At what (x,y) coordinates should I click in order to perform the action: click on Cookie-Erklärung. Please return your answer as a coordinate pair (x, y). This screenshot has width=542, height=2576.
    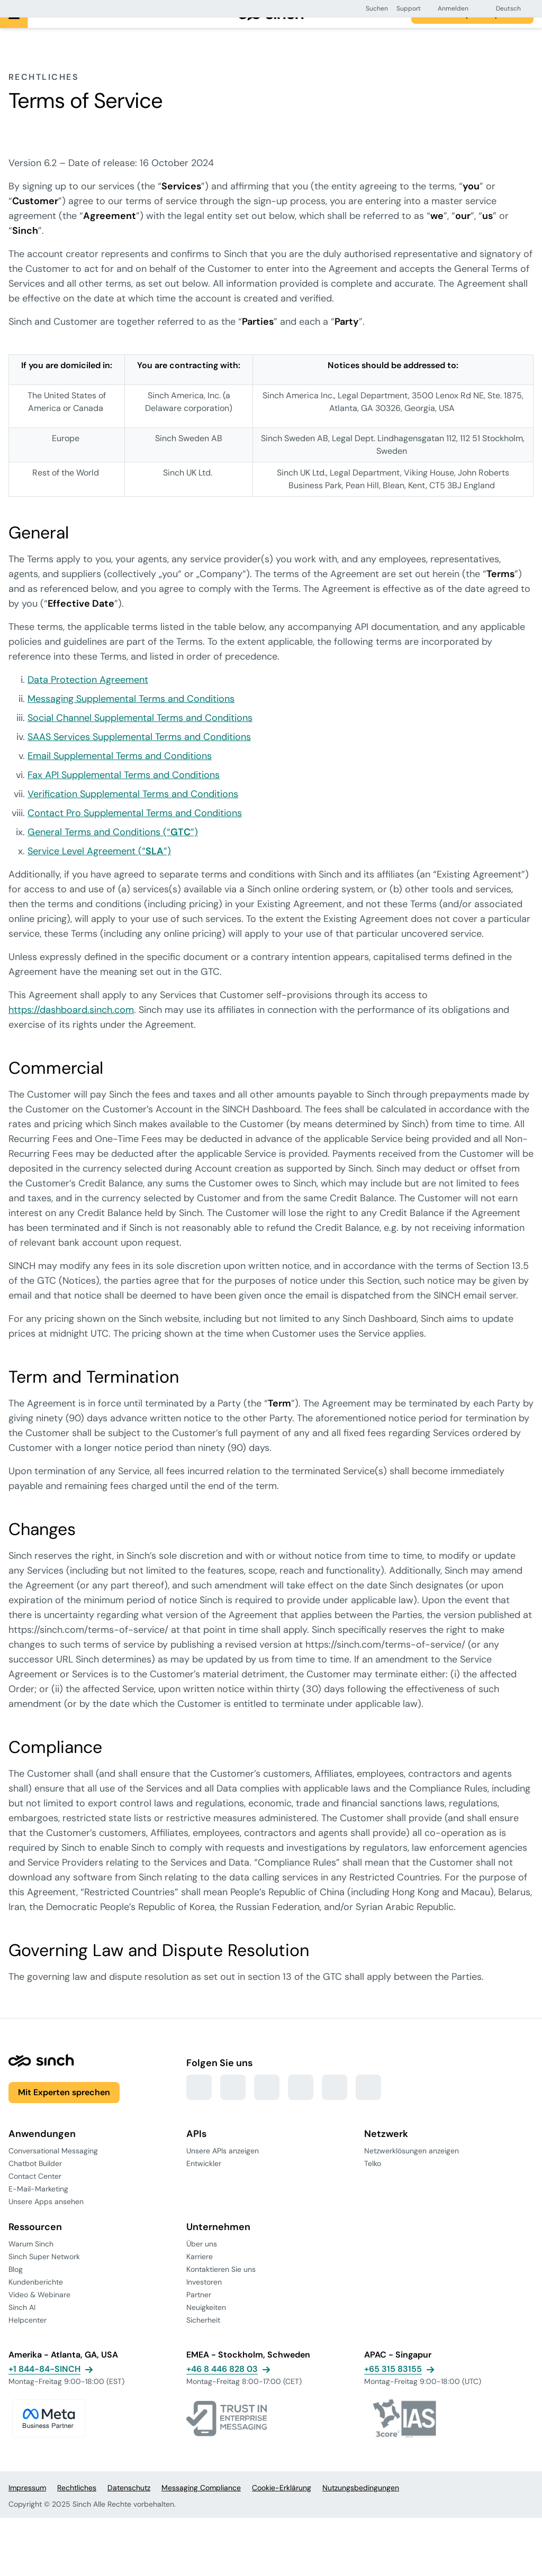
    Looking at the image, I should click on (281, 2504).